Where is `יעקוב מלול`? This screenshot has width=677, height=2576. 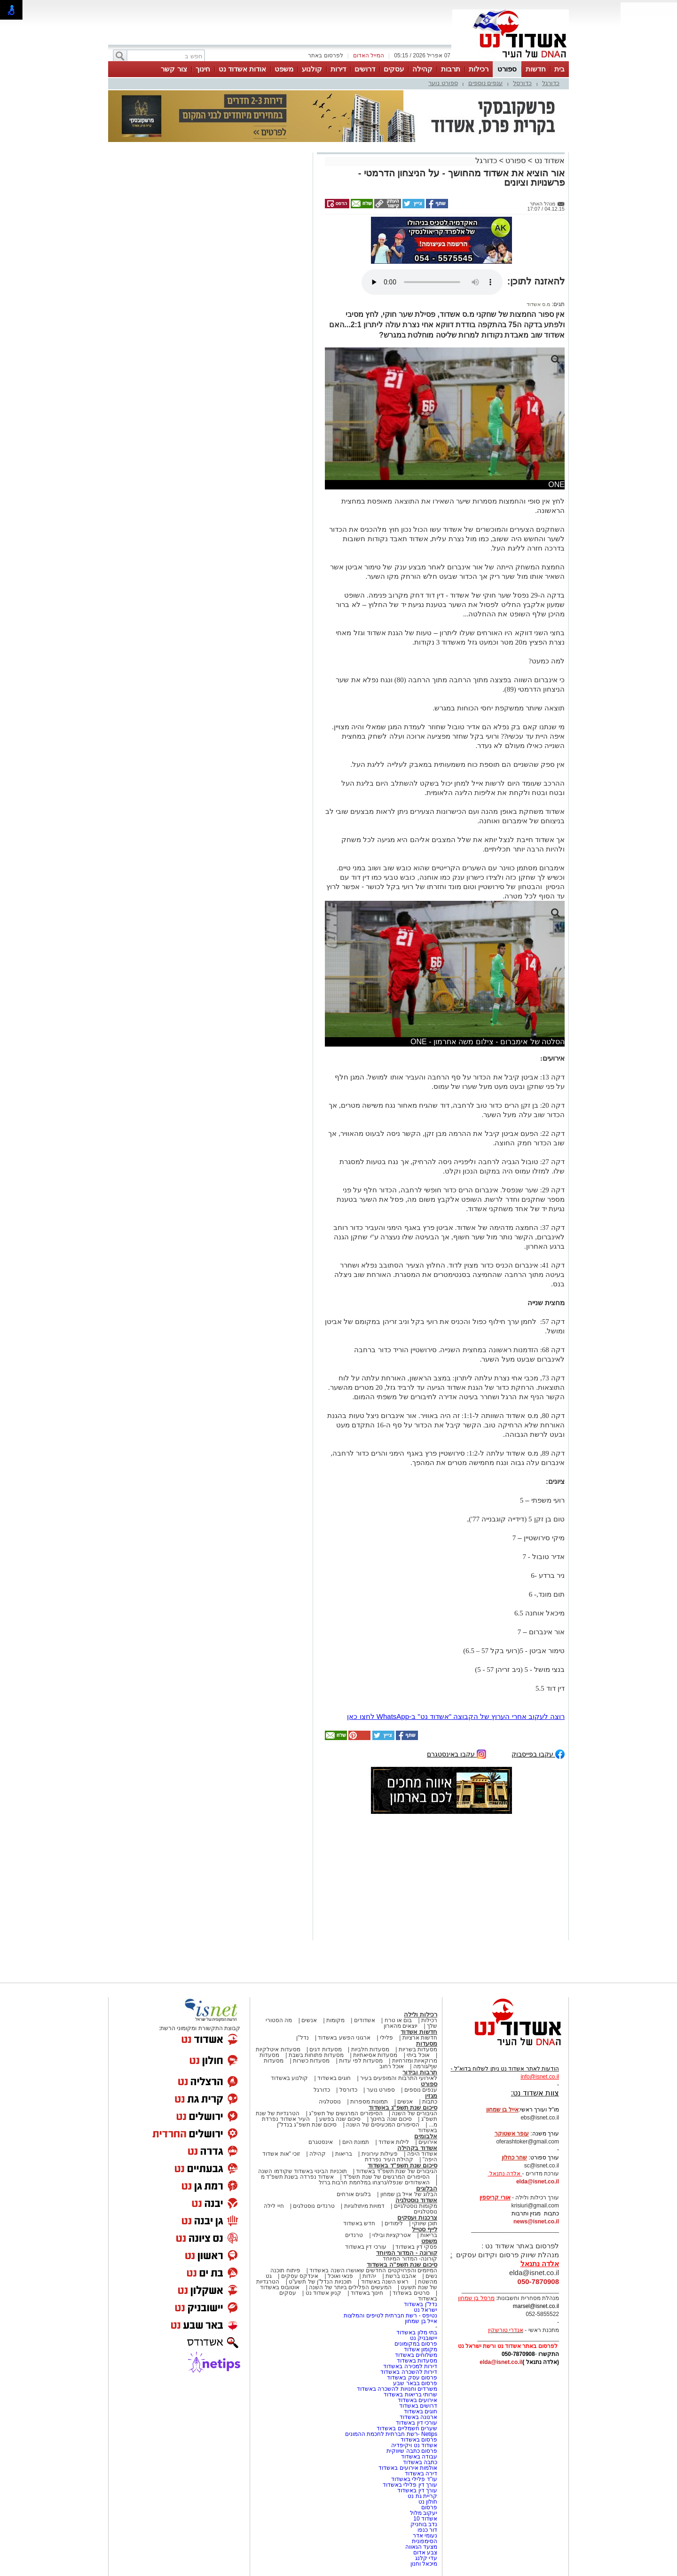
יעקוב מלול is located at coordinates (423, 2513).